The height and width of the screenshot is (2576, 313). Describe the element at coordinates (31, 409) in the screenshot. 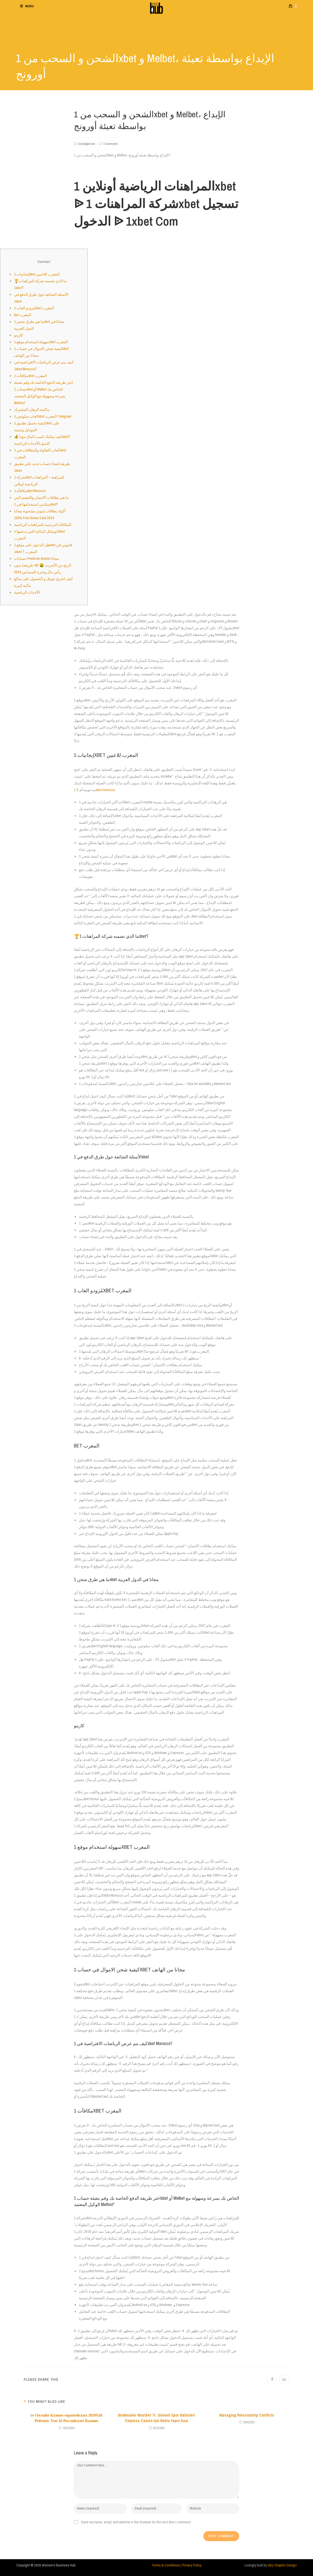

I see `ماكينة الرهان المشترك` at that location.